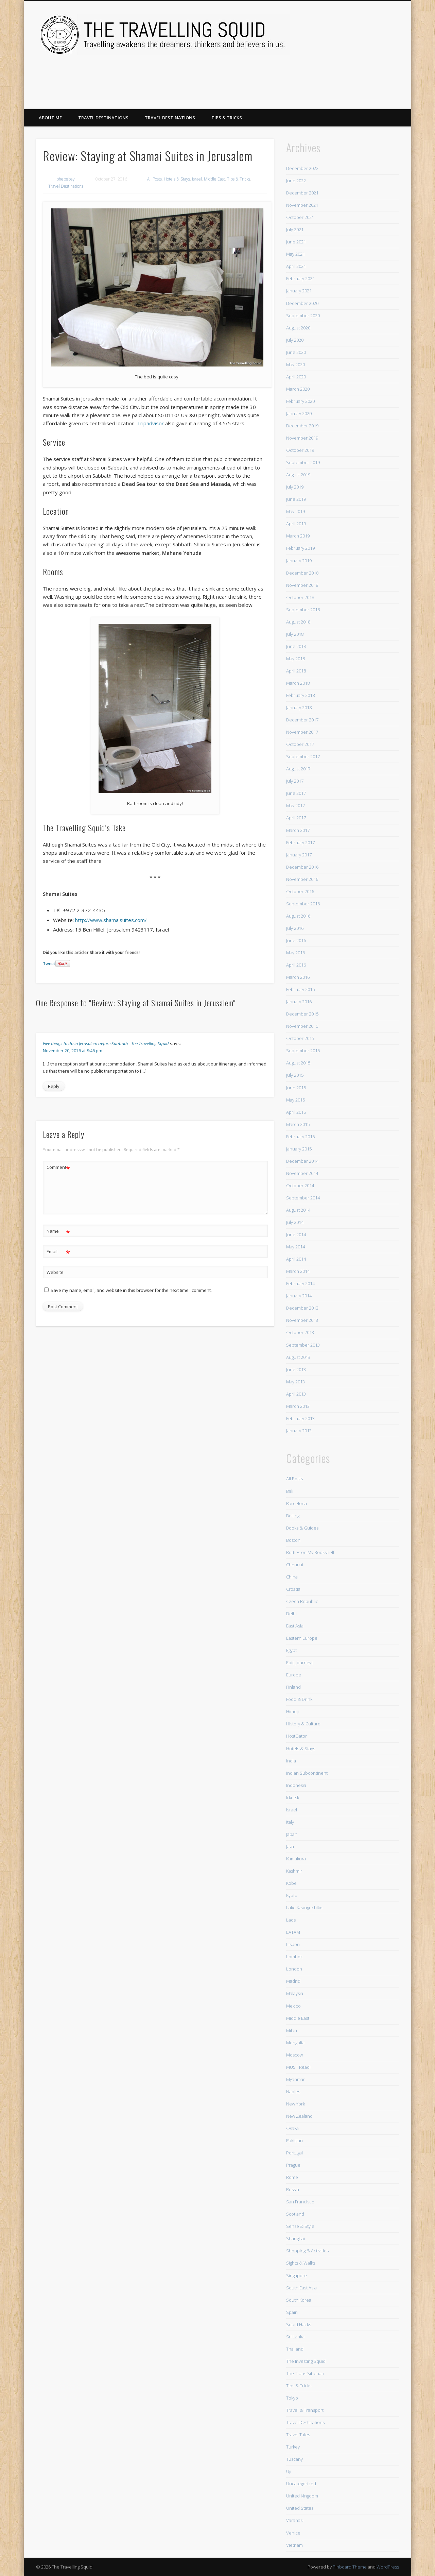 This screenshot has height=2576, width=435. I want to click on Egypt, so click(291, 1650).